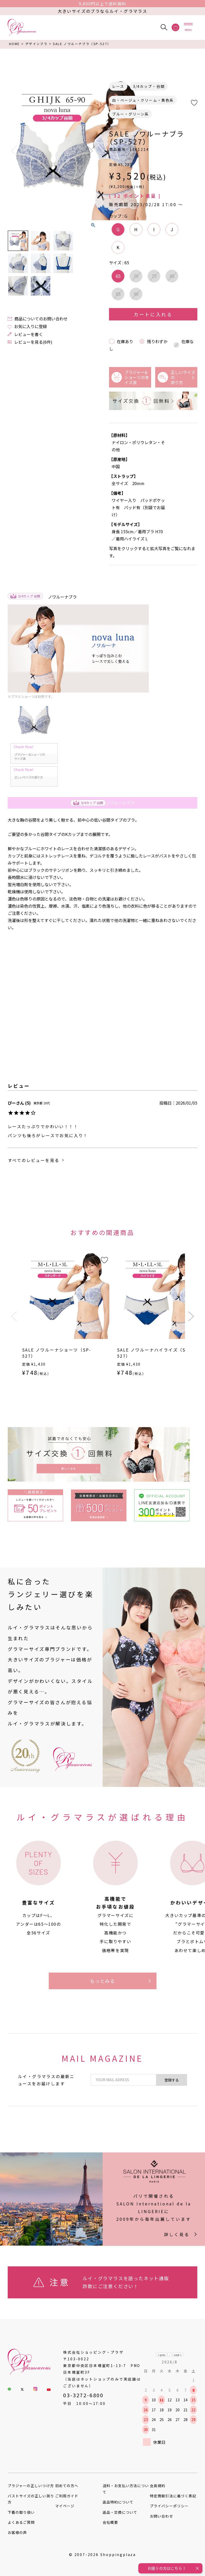 This screenshot has width=205, height=2576. What do you see at coordinates (120, 2512) in the screenshot?
I see `返品・交換について` at bounding box center [120, 2512].